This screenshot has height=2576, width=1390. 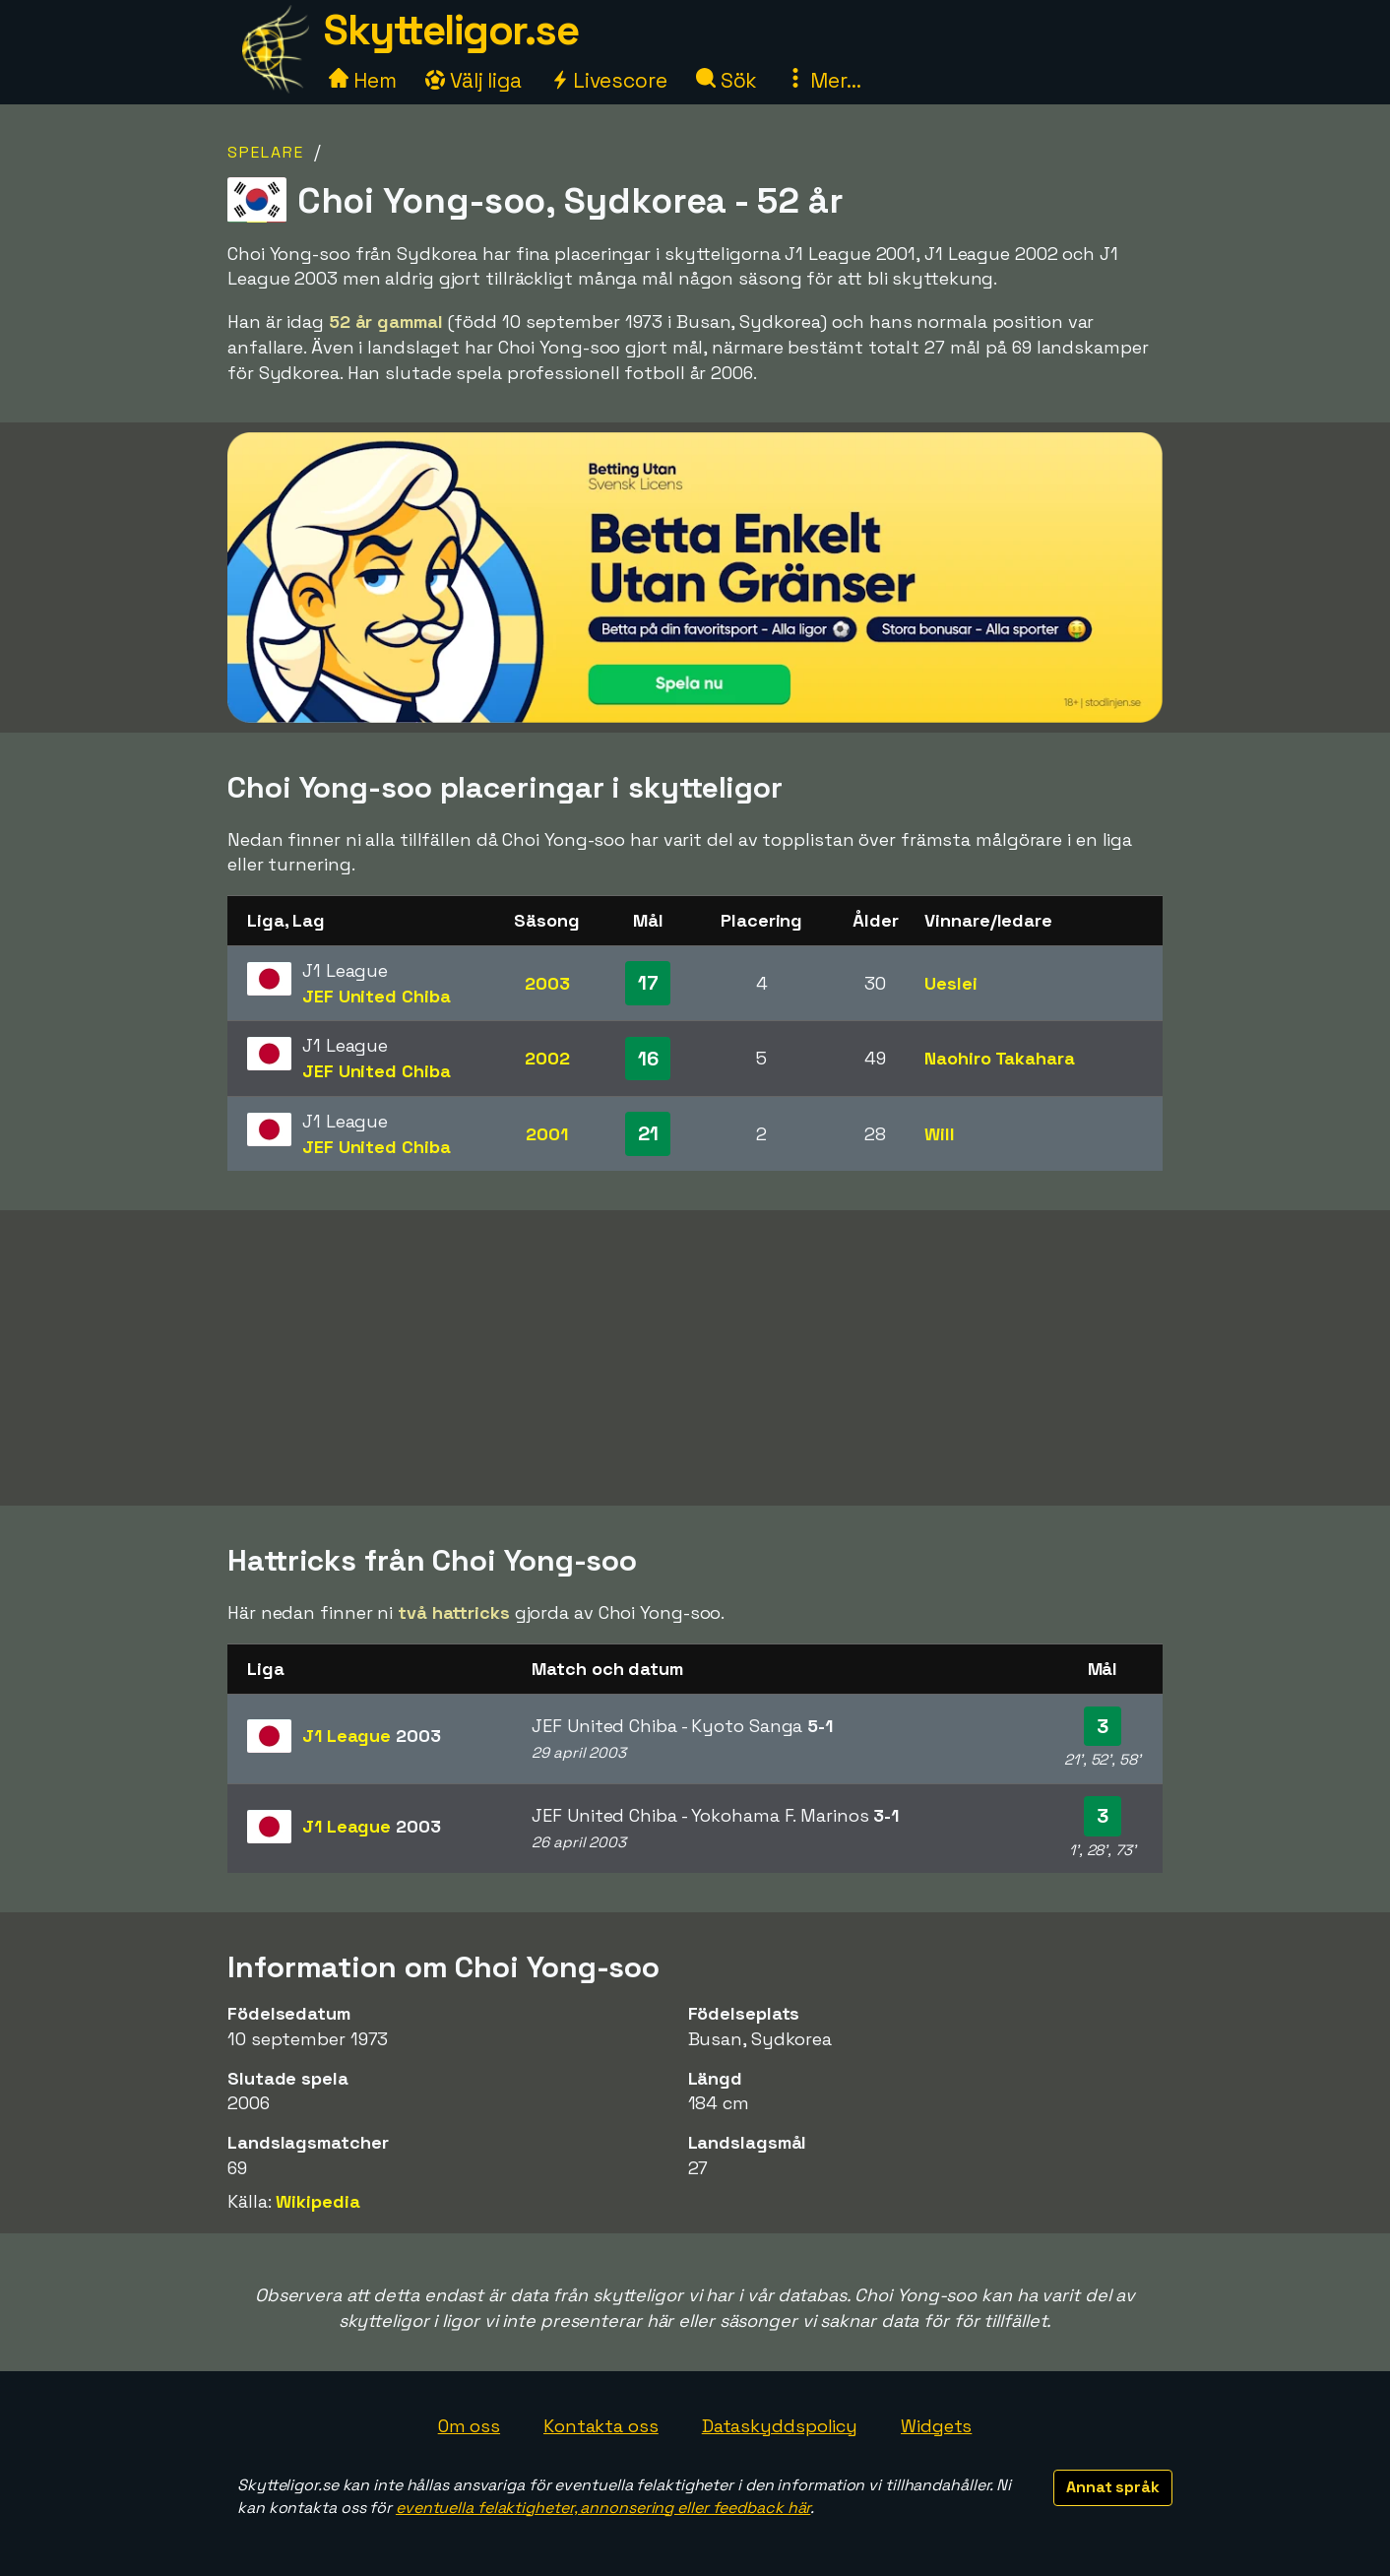 I want to click on Spelare, so click(x=265, y=152).